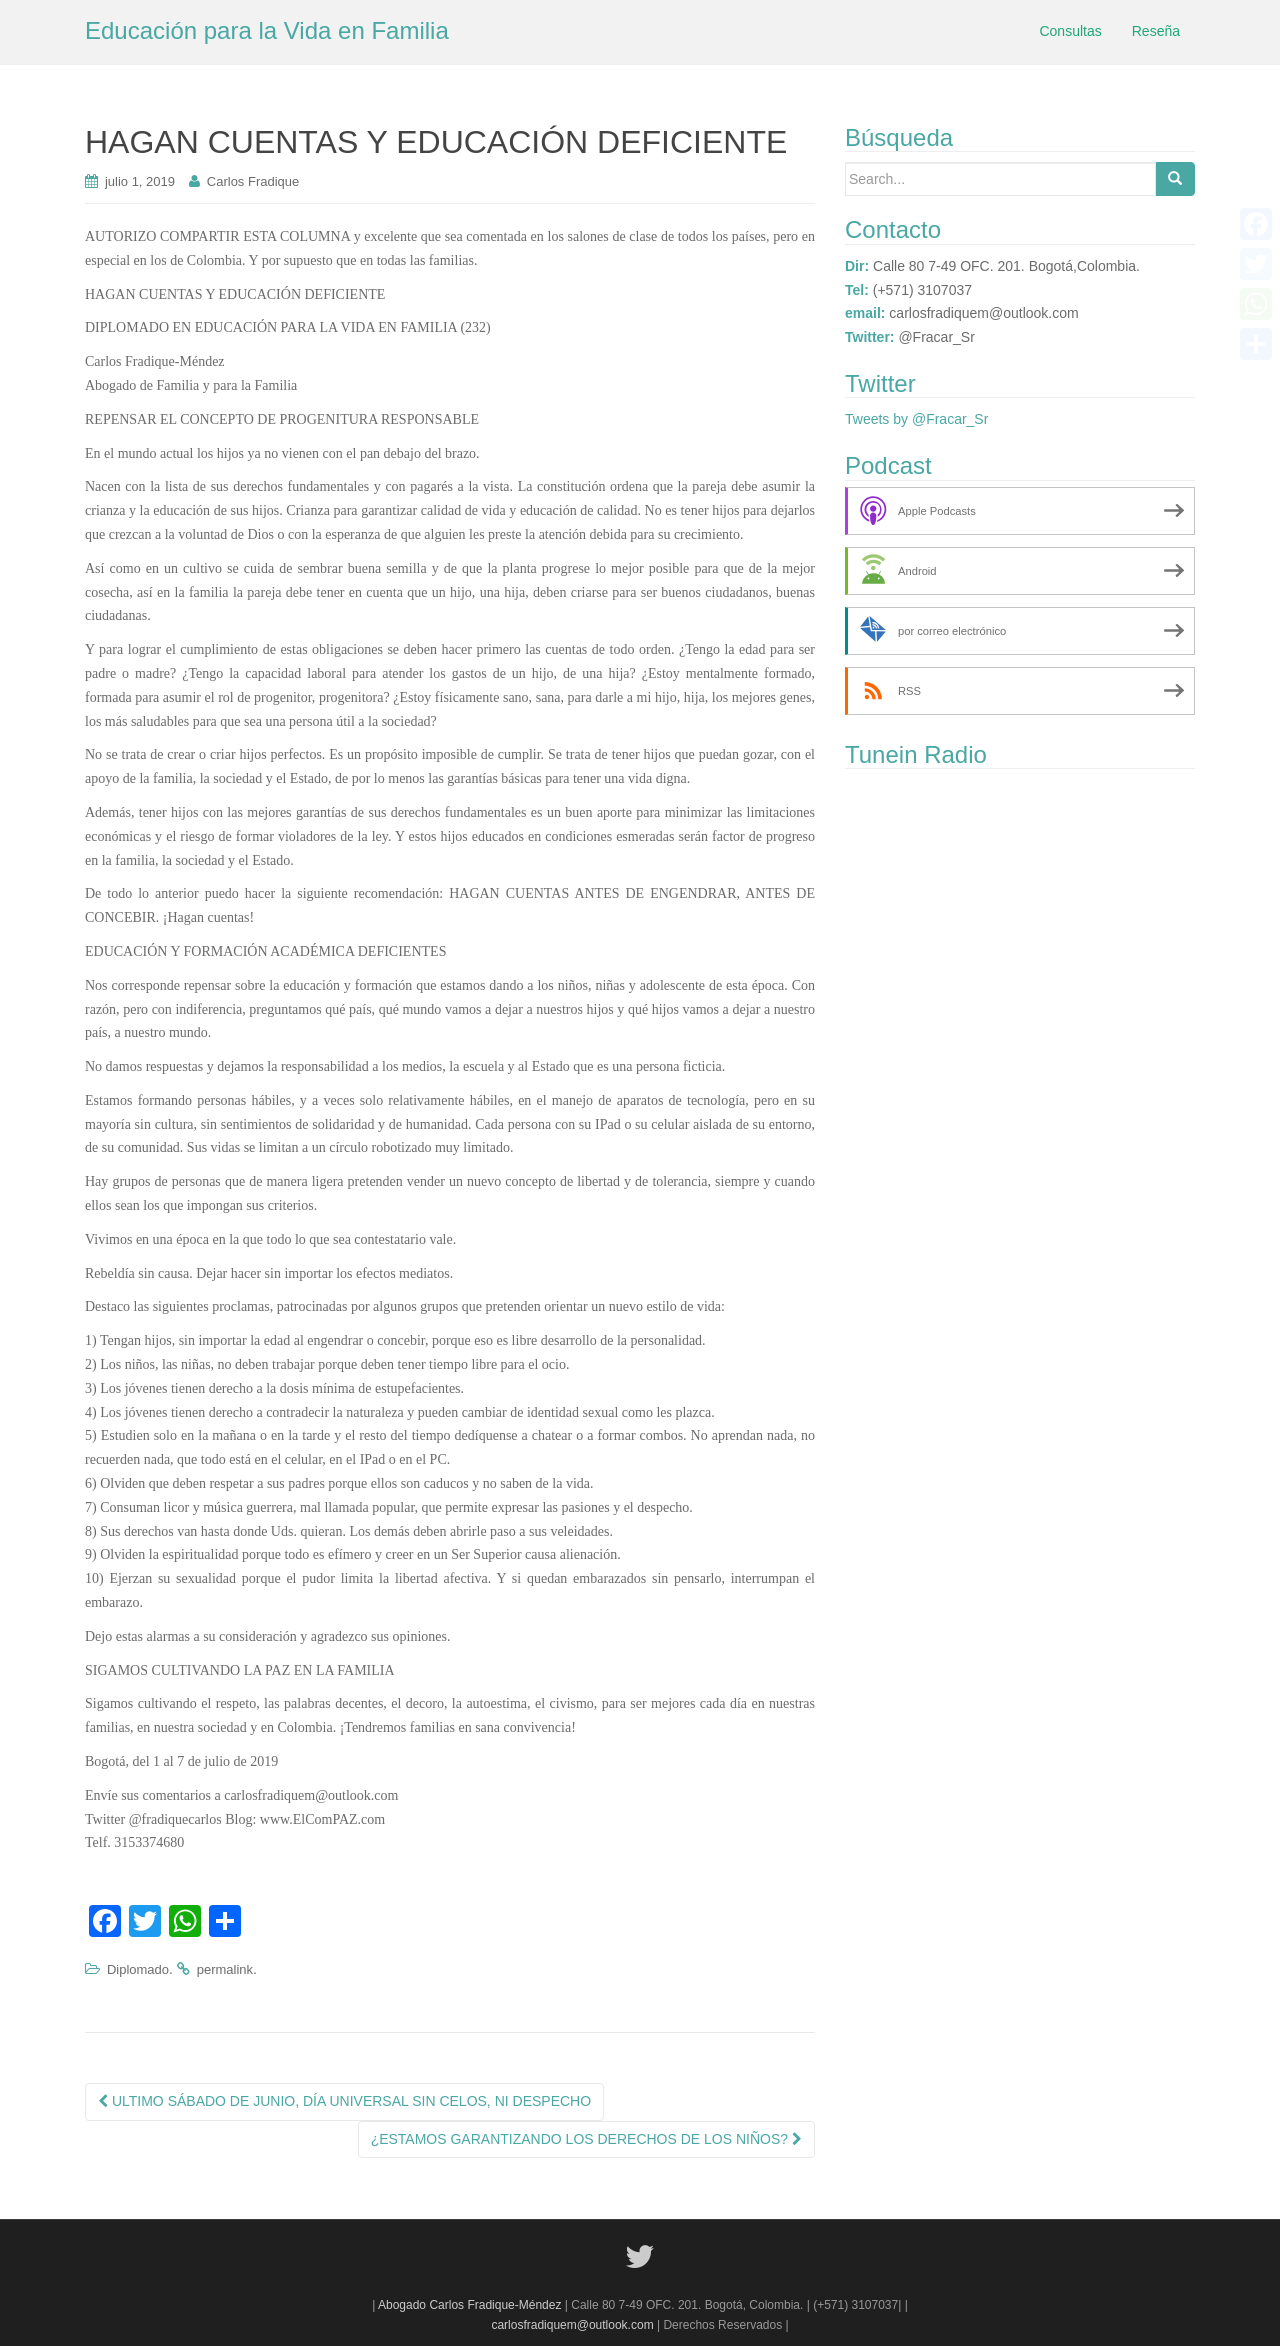 This screenshot has height=2346, width=1280. Describe the element at coordinates (471, 2305) in the screenshot. I see `Abogado Carlos Fradique-Méndez` at that location.